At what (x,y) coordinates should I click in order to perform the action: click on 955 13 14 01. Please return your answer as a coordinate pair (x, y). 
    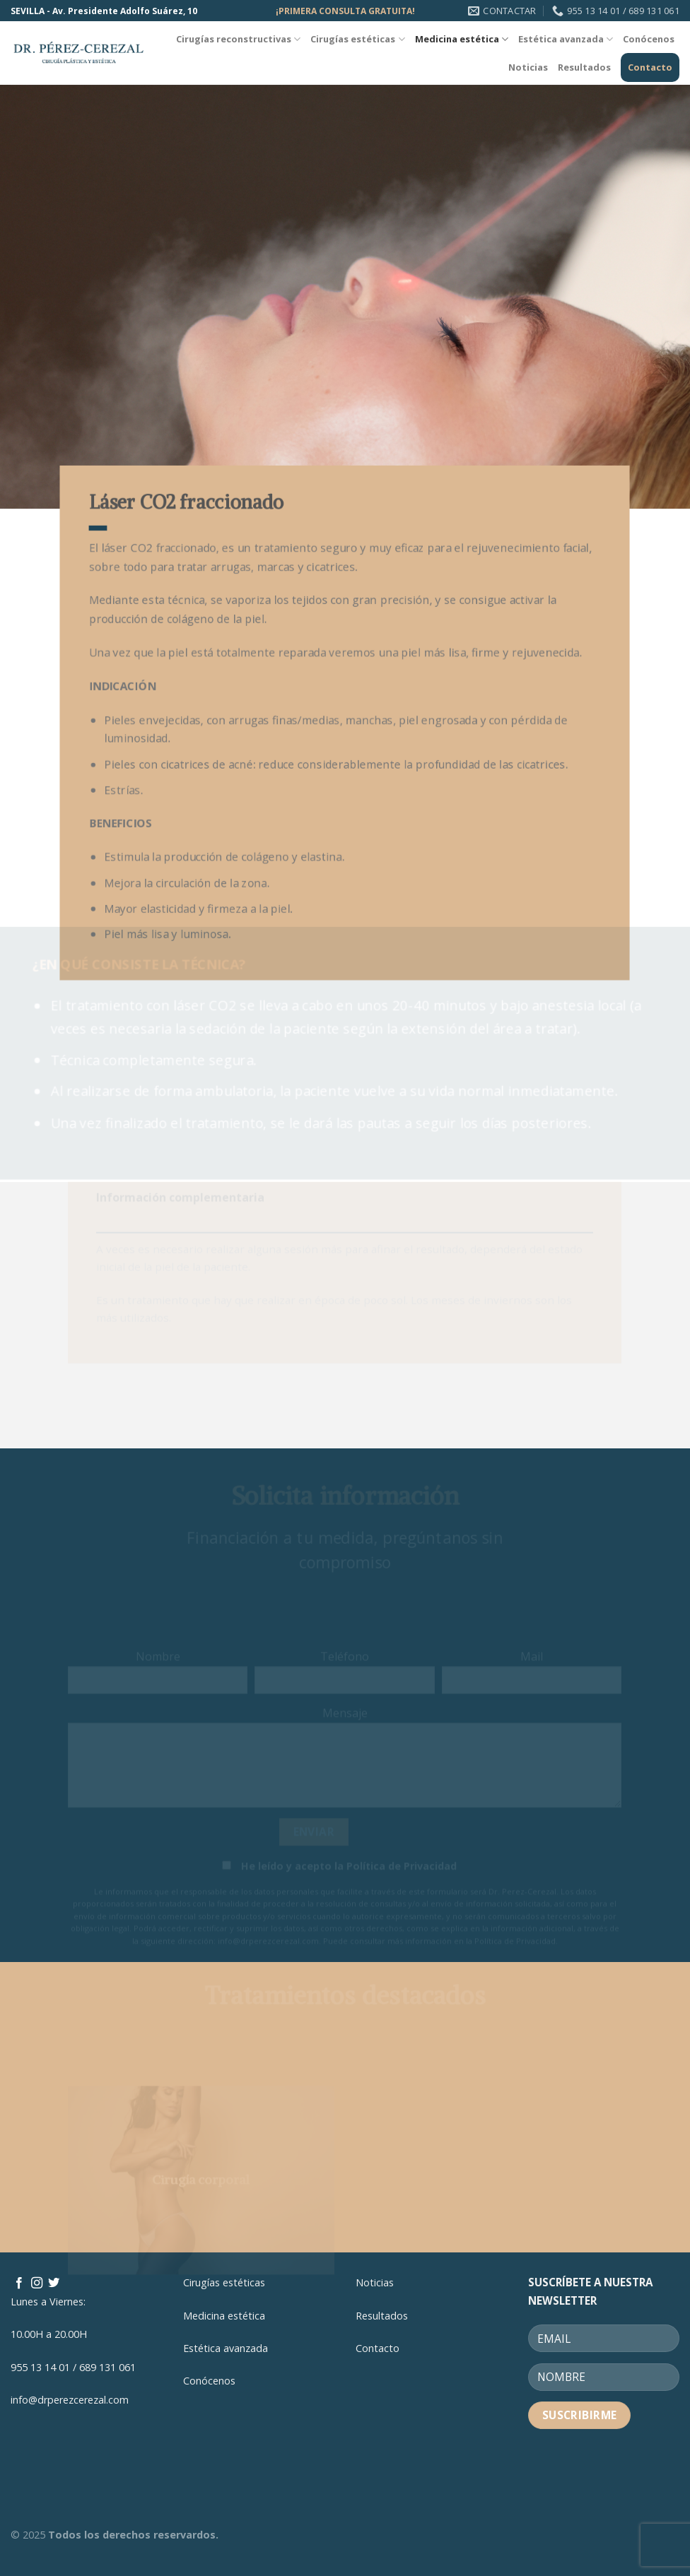
    Looking at the image, I should click on (40, 2367).